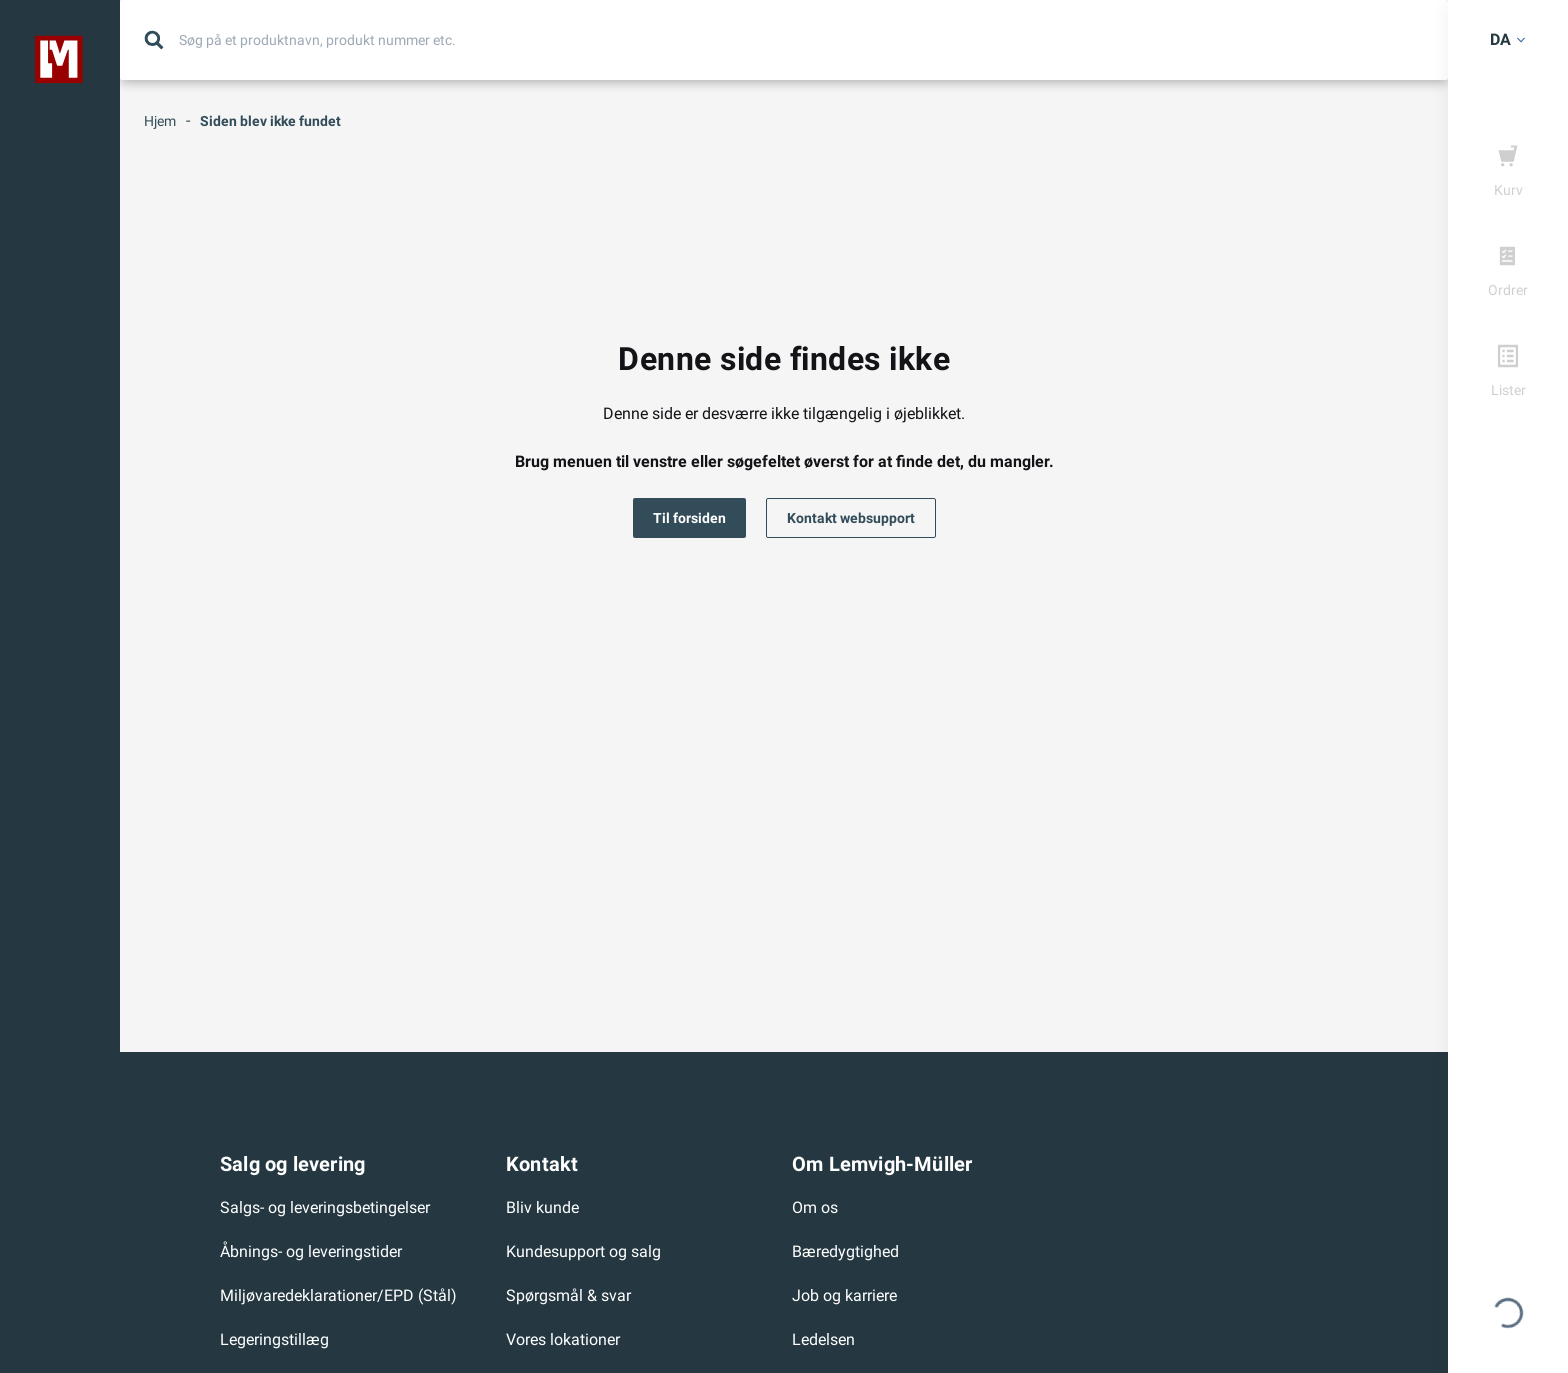  Describe the element at coordinates (845, 1251) in the screenshot. I see `Bæredygtighed` at that location.